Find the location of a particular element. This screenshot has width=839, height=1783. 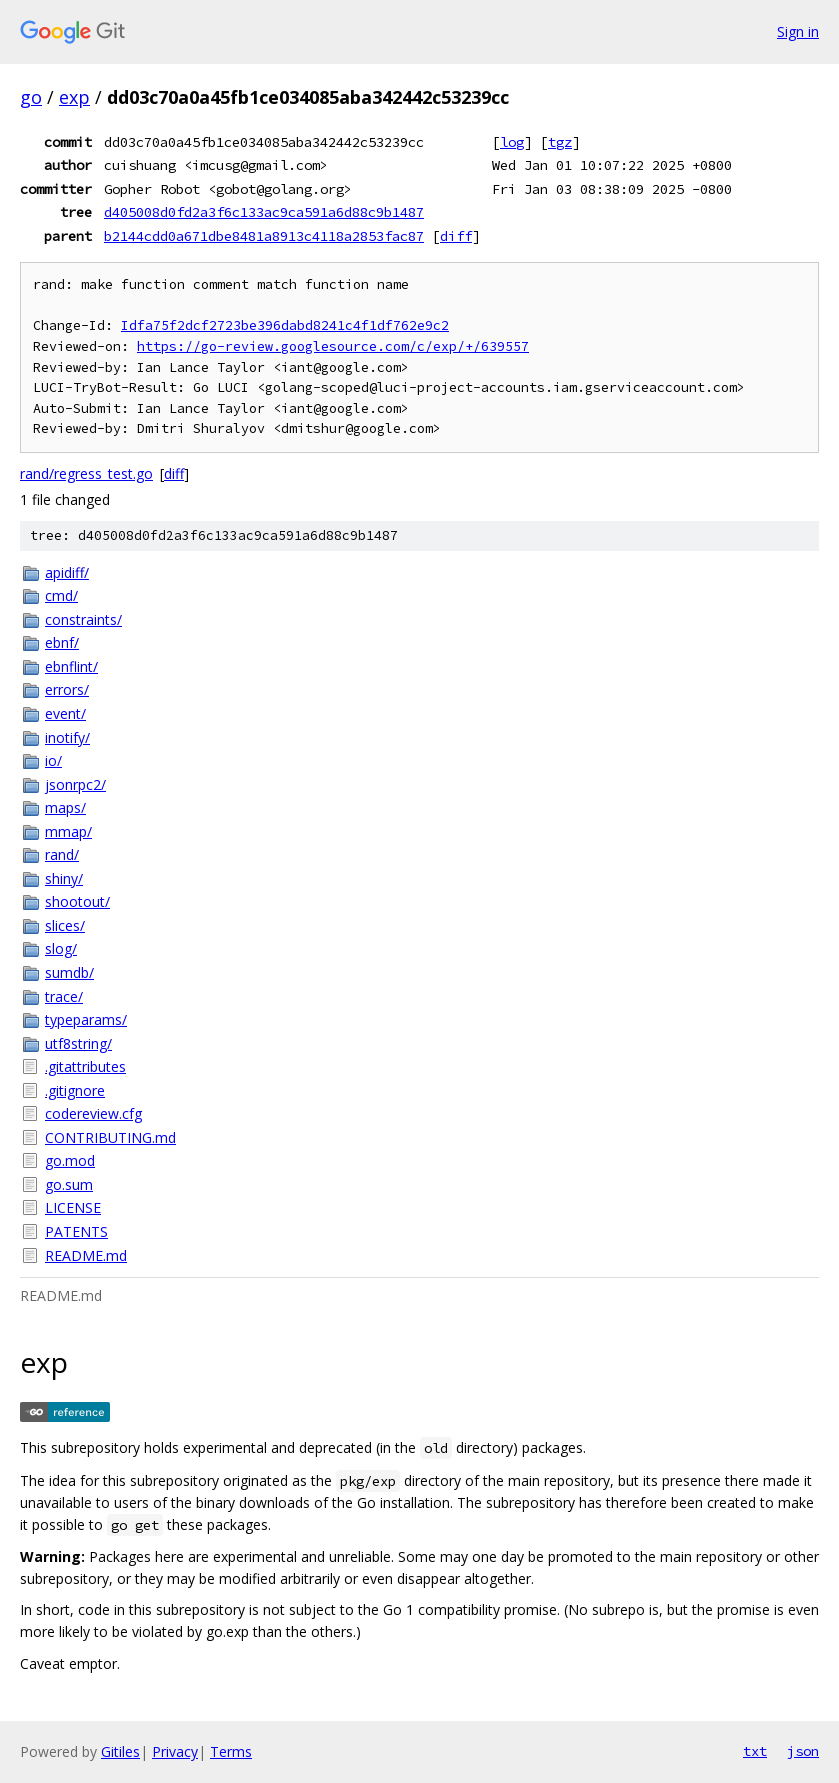

Privacy is located at coordinates (175, 1751).